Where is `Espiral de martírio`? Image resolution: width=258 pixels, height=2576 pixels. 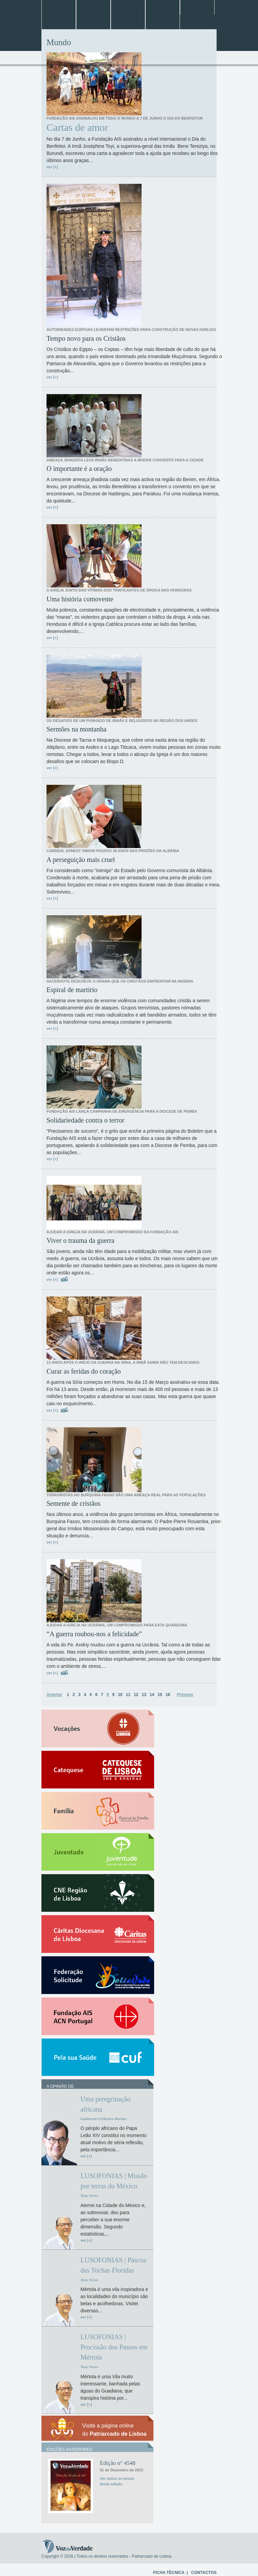
Espiral de martírio is located at coordinates (72, 989).